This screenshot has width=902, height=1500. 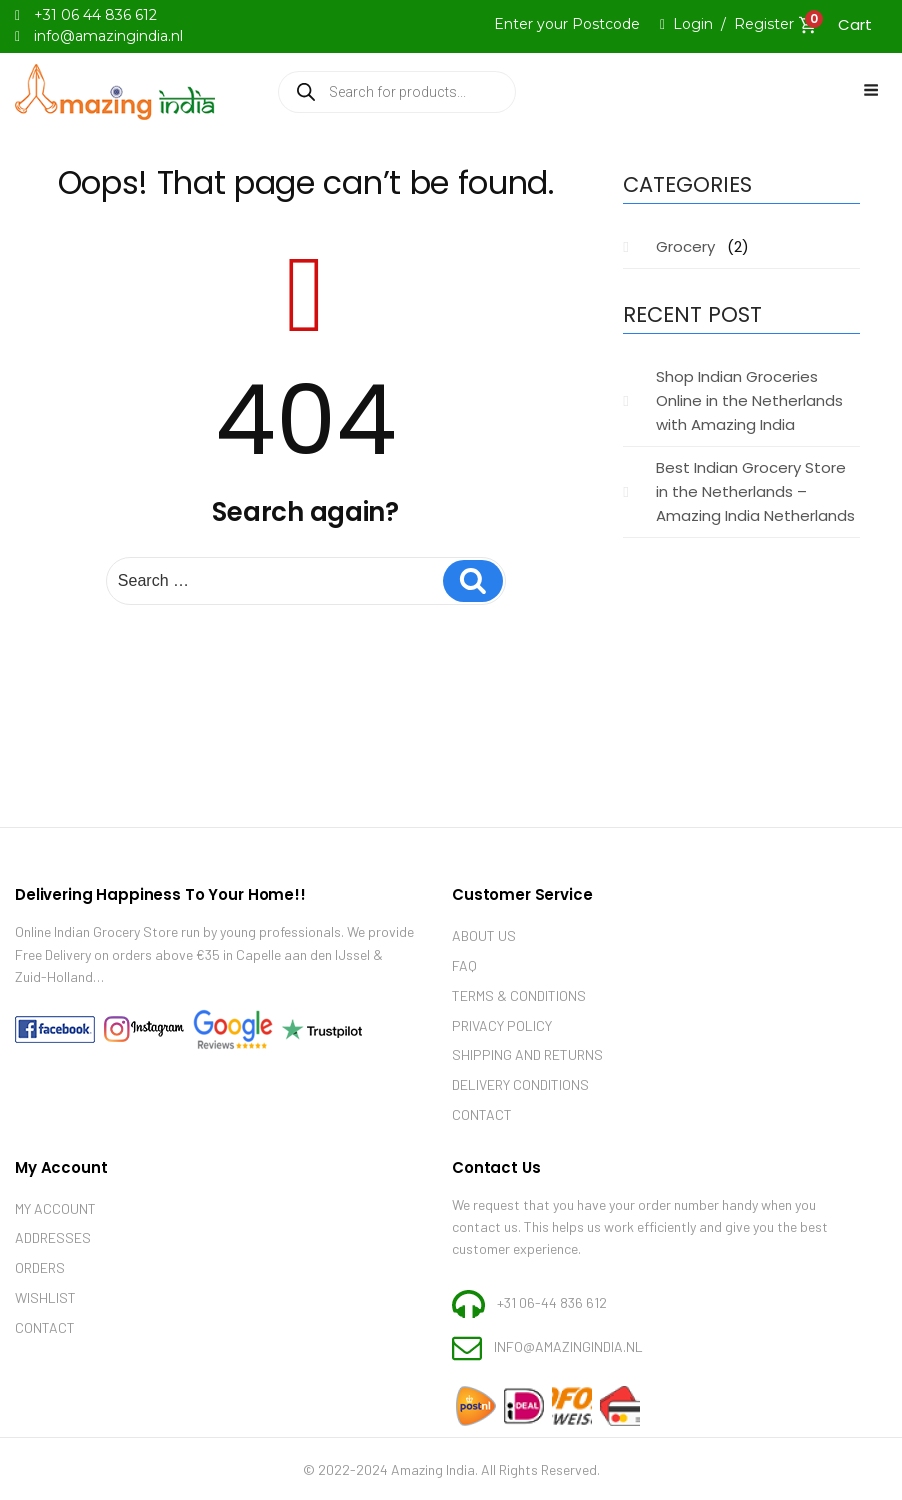 What do you see at coordinates (40, 1267) in the screenshot?
I see `Orders` at bounding box center [40, 1267].